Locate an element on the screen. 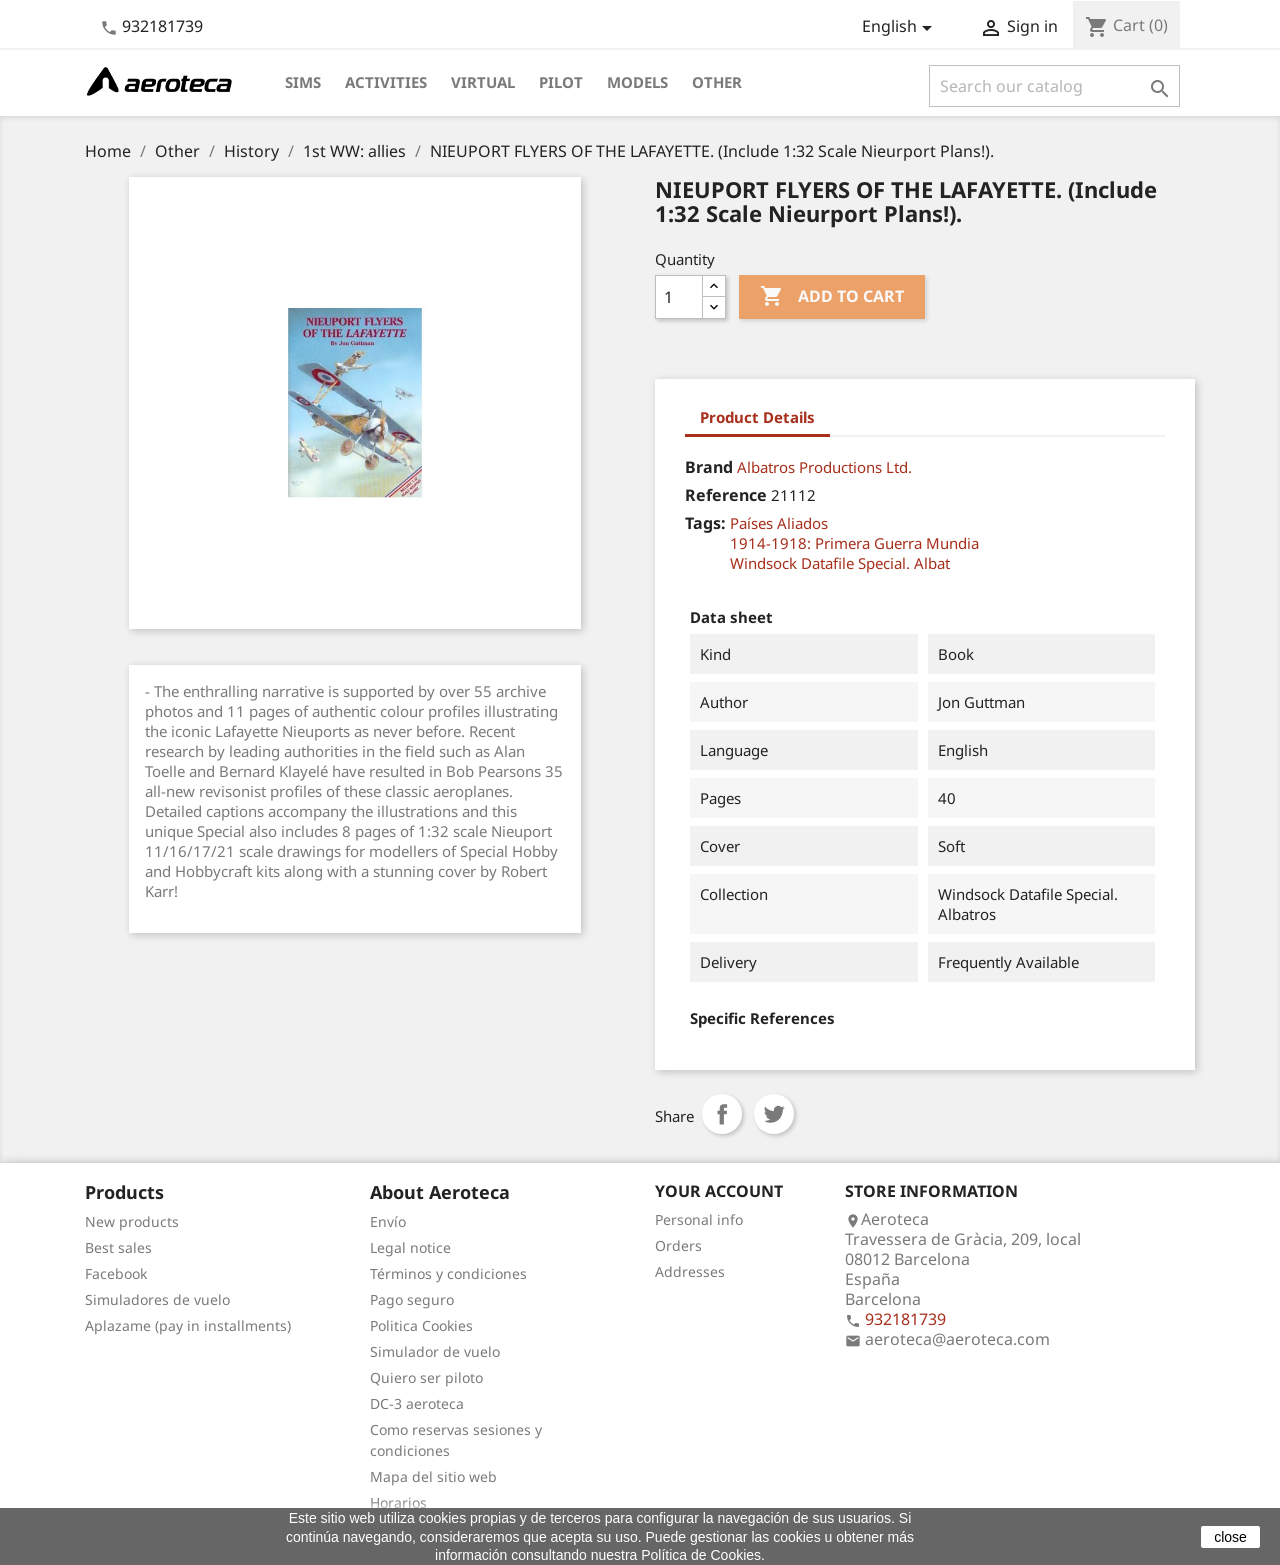  Addresses is located at coordinates (690, 1271).